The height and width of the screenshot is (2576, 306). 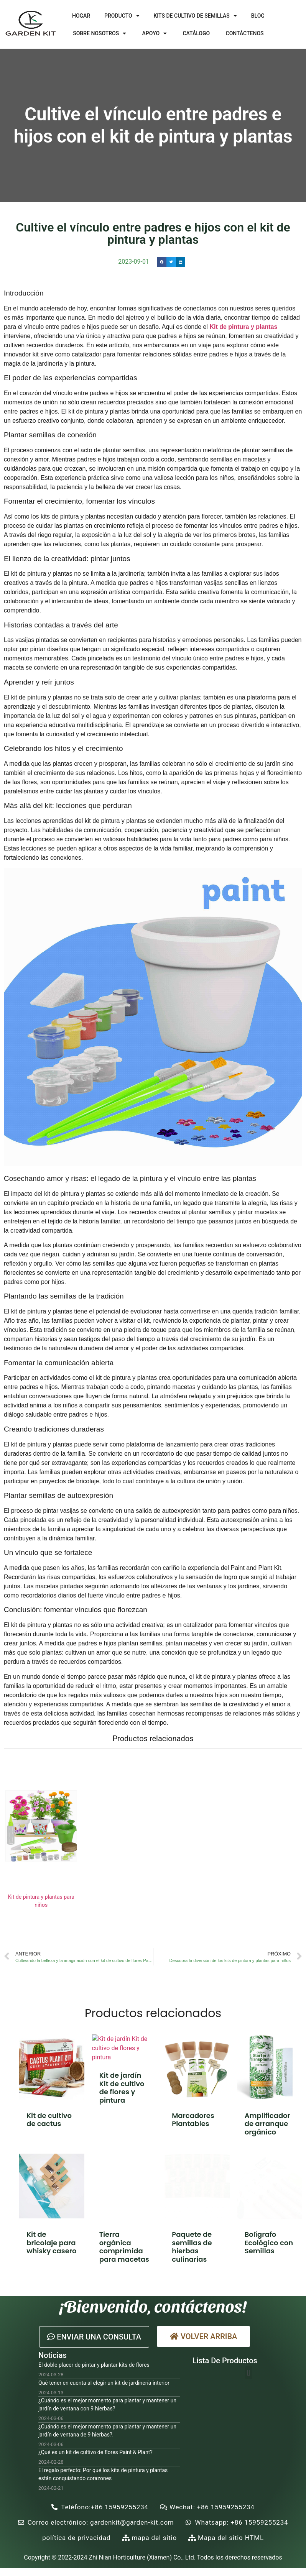 What do you see at coordinates (94, 2365) in the screenshot?
I see `El doble placer de pintar y plantar kits de flores` at bounding box center [94, 2365].